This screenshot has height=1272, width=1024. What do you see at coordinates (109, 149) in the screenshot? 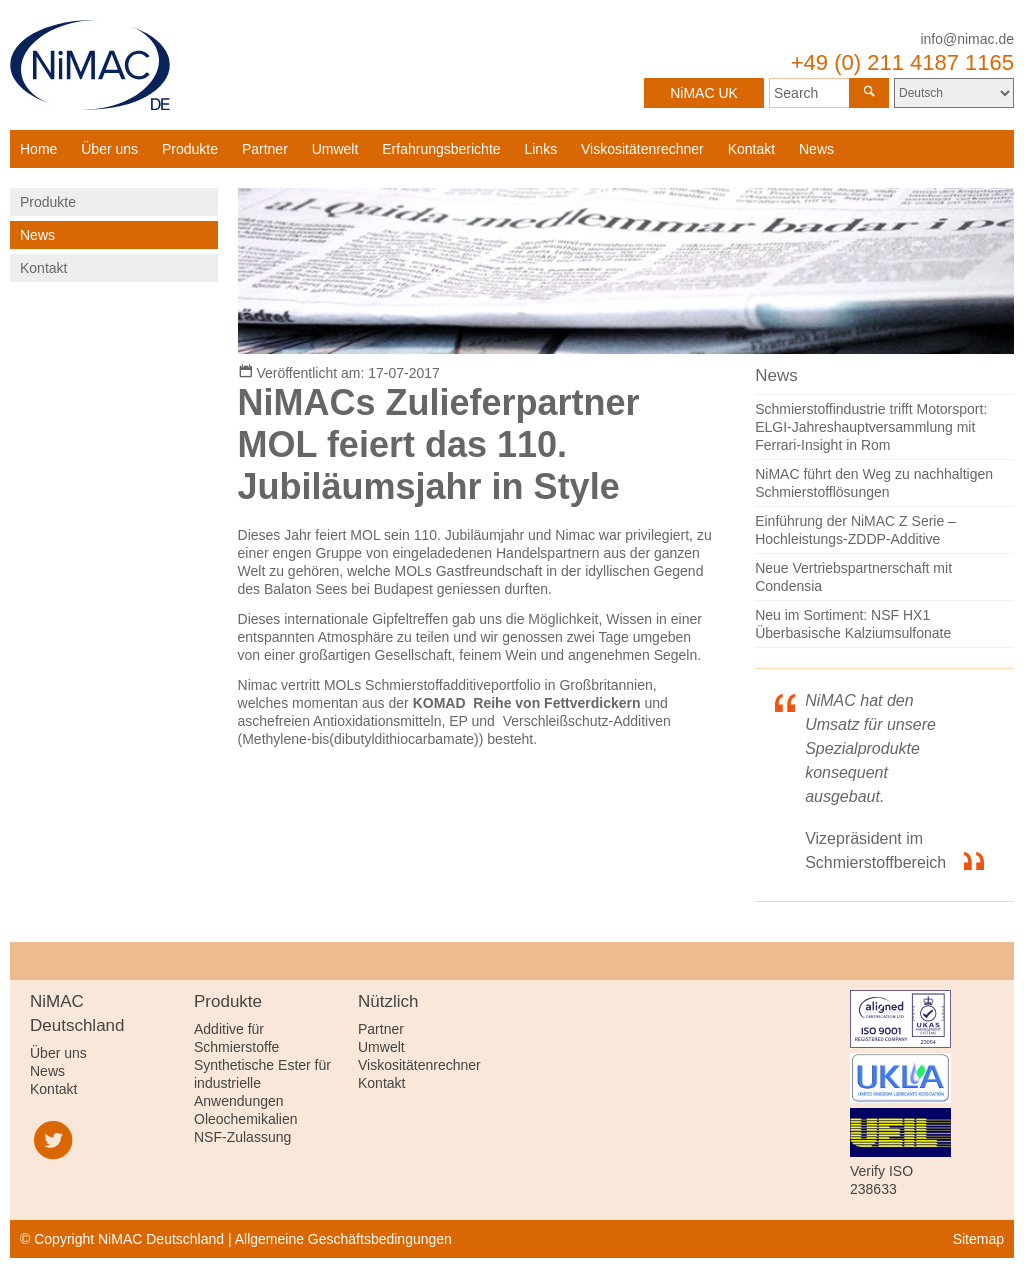
I see `Über uns` at bounding box center [109, 149].